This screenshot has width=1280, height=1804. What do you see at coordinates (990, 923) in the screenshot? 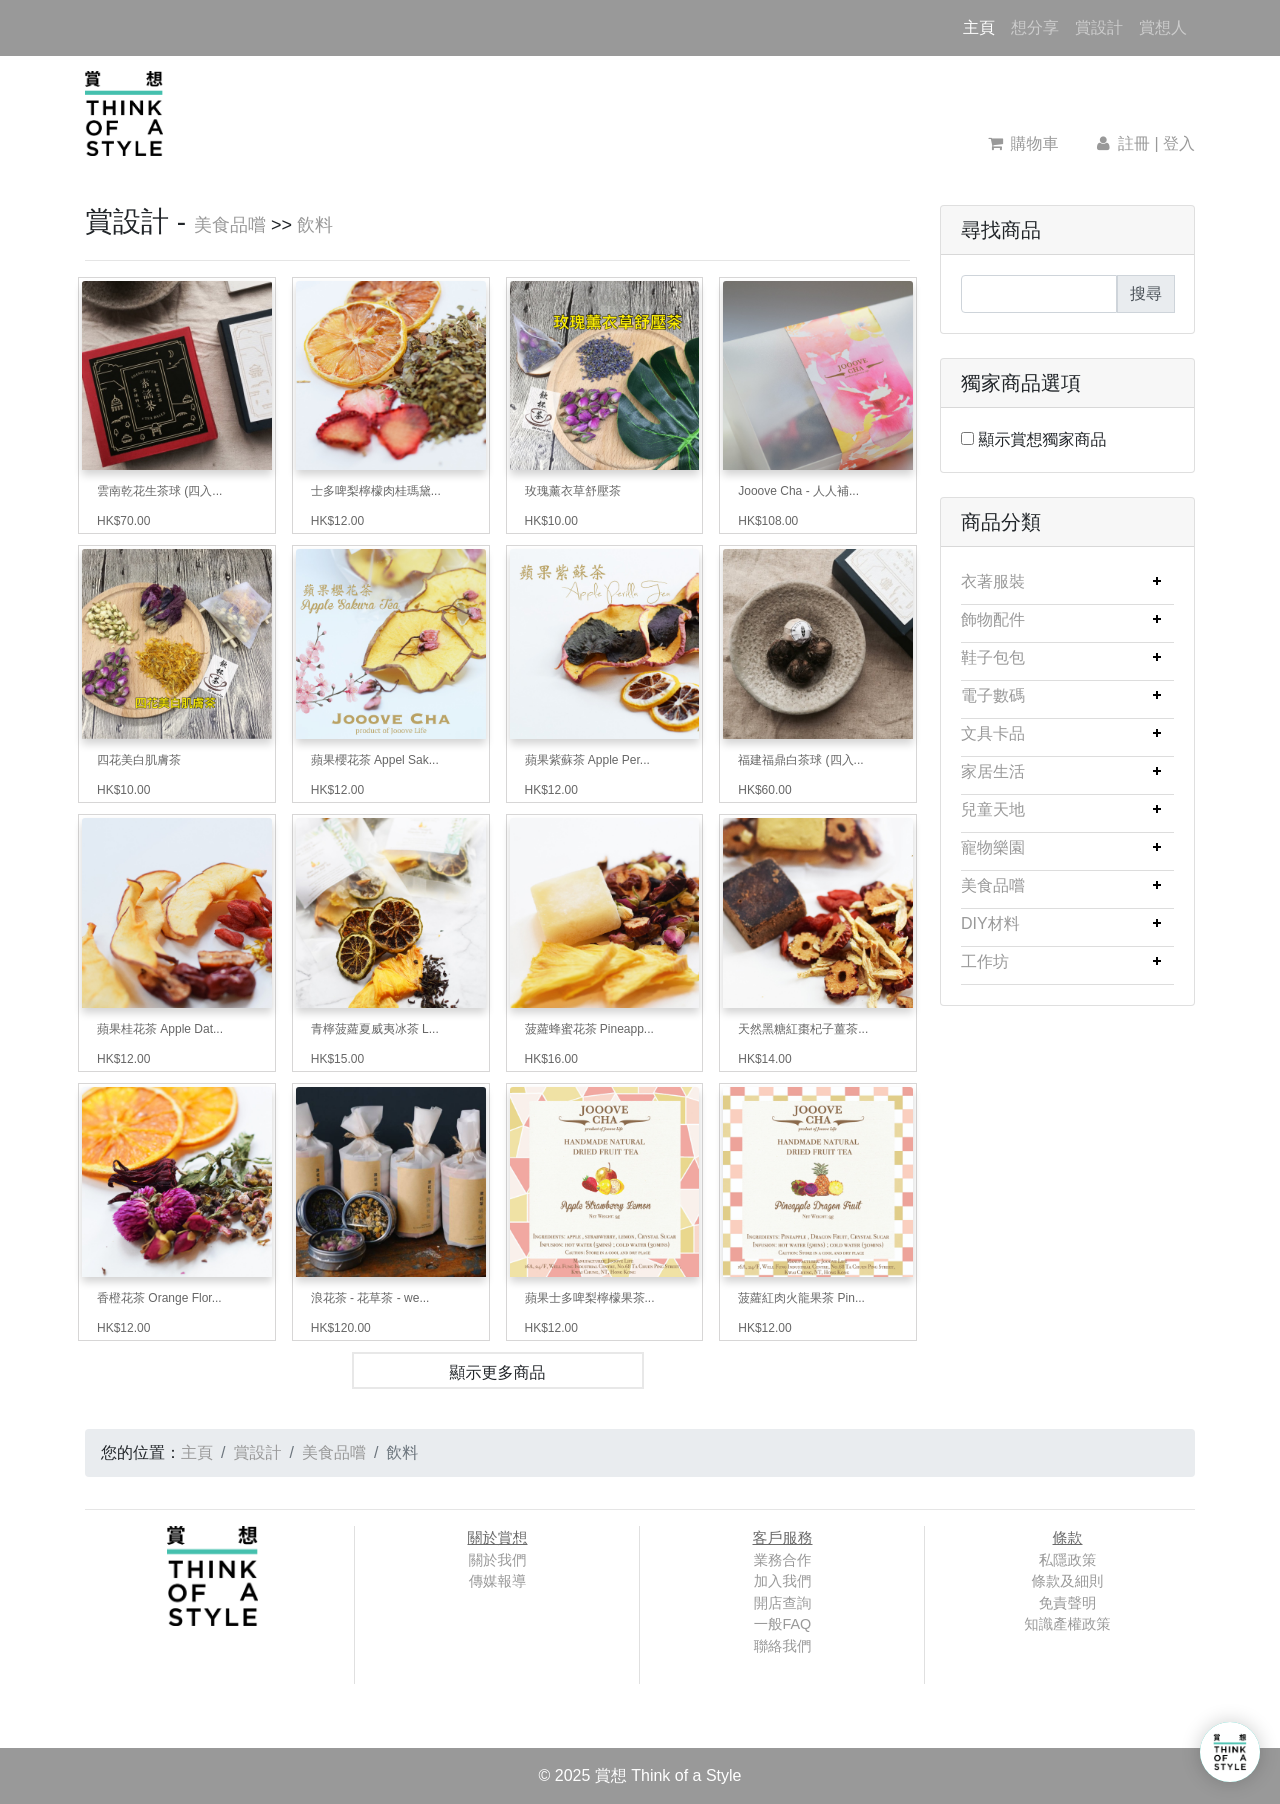
I see `DIY材料` at bounding box center [990, 923].